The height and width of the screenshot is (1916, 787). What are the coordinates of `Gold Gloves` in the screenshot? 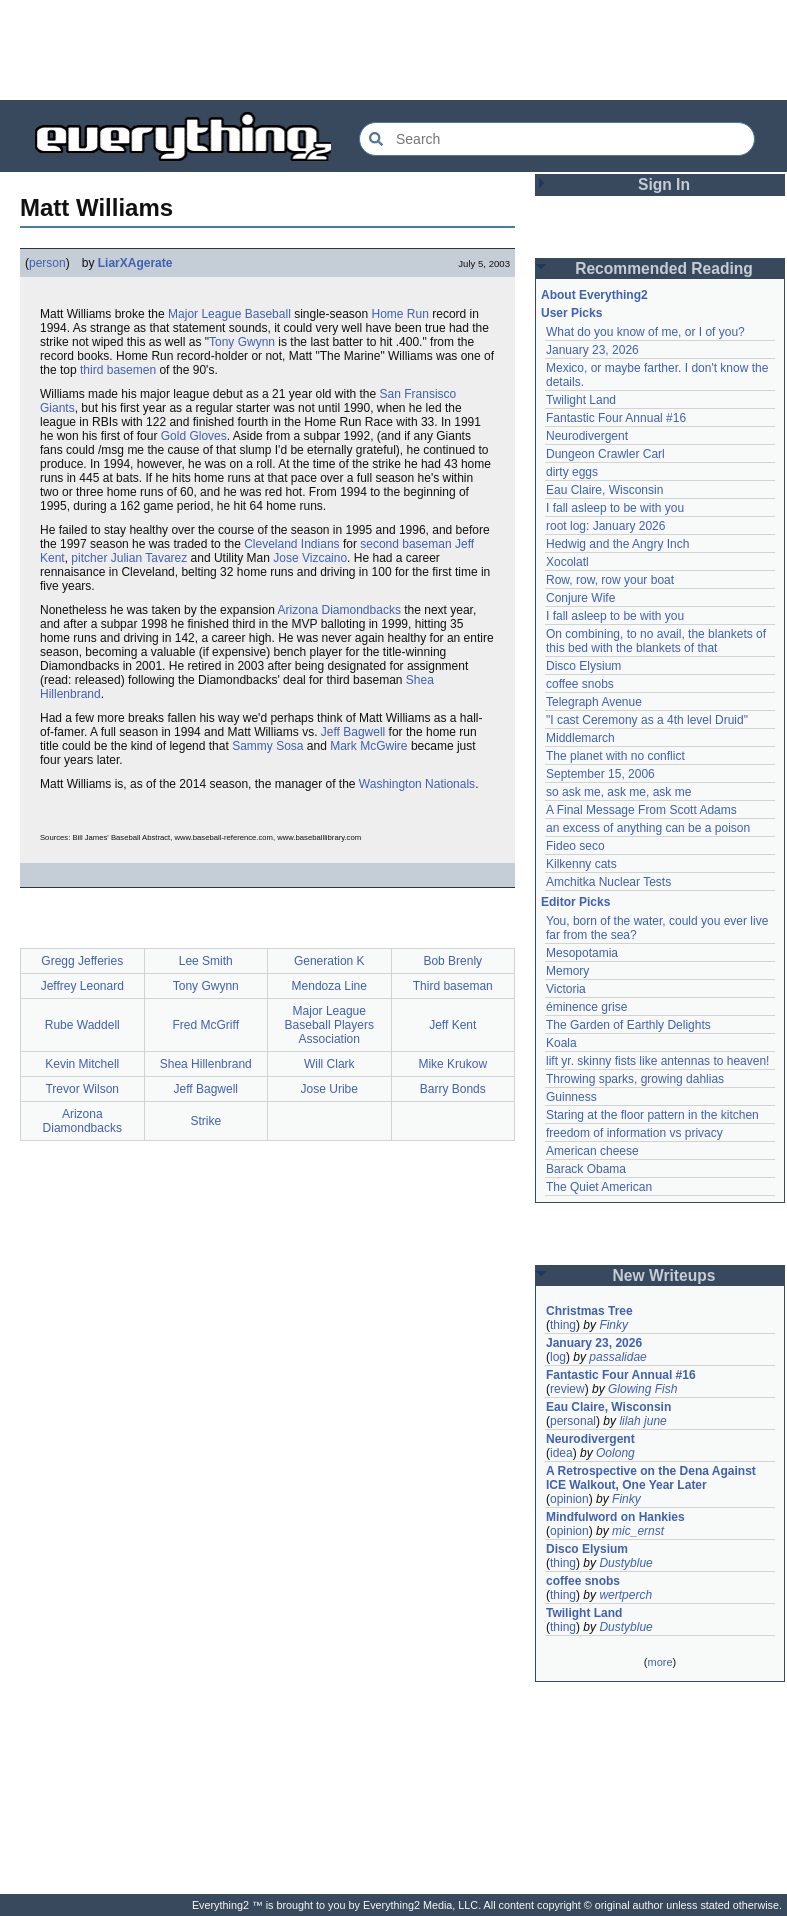 It's located at (194, 436).